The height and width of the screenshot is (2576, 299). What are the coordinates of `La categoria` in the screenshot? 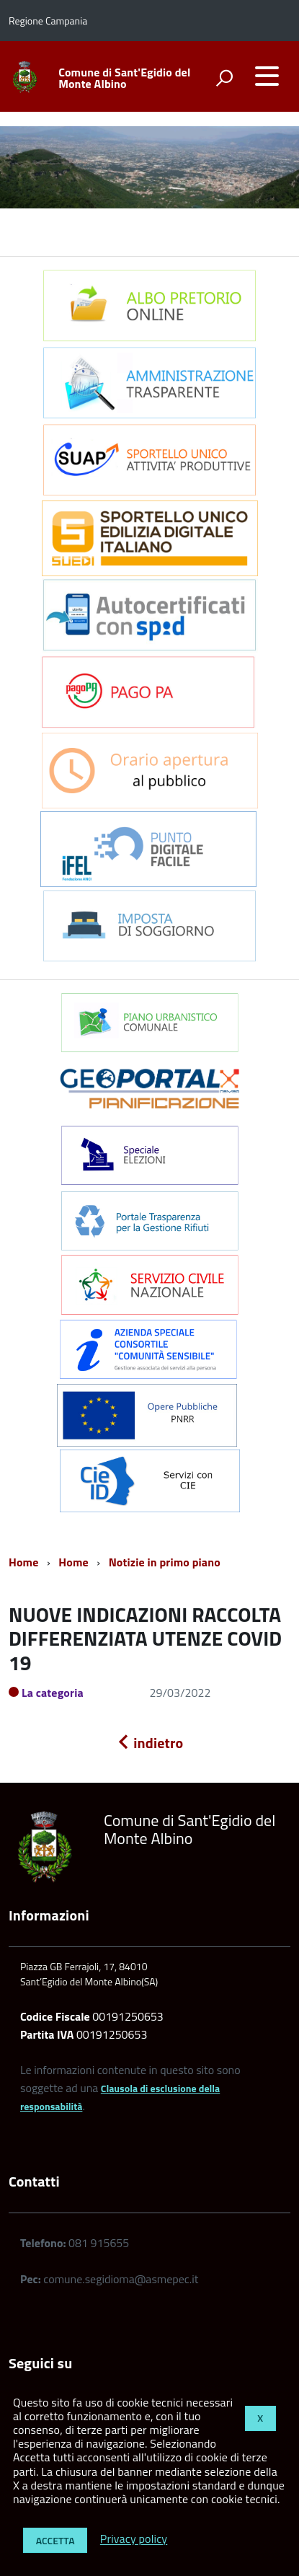 It's located at (53, 1692).